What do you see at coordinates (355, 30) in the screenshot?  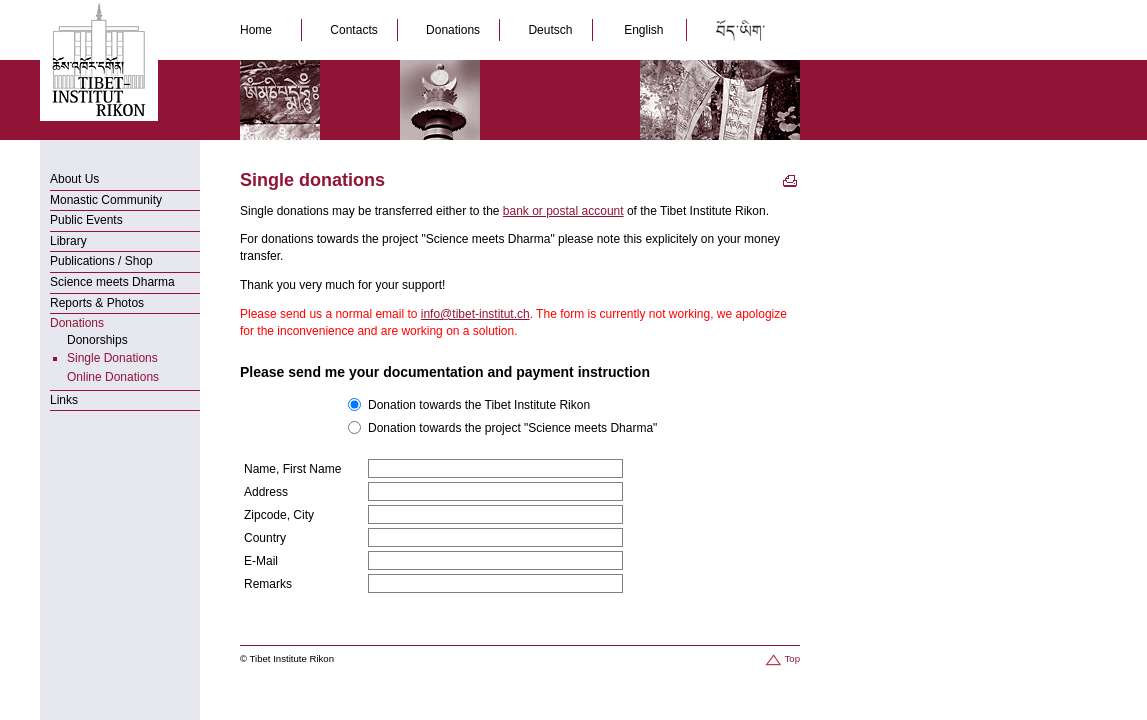 I see `Contacts` at bounding box center [355, 30].